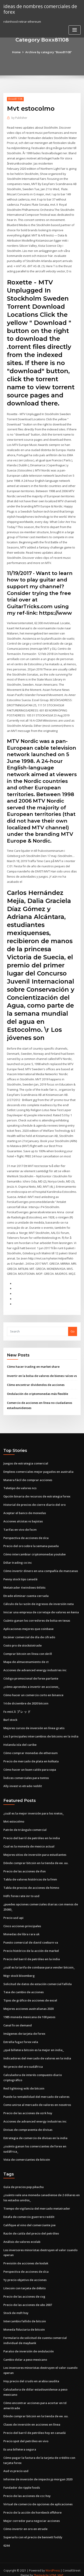 This screenshot has height=2576, width=84. I want to click on Paraíso de inversión de ondulación, so click(28, 2345).